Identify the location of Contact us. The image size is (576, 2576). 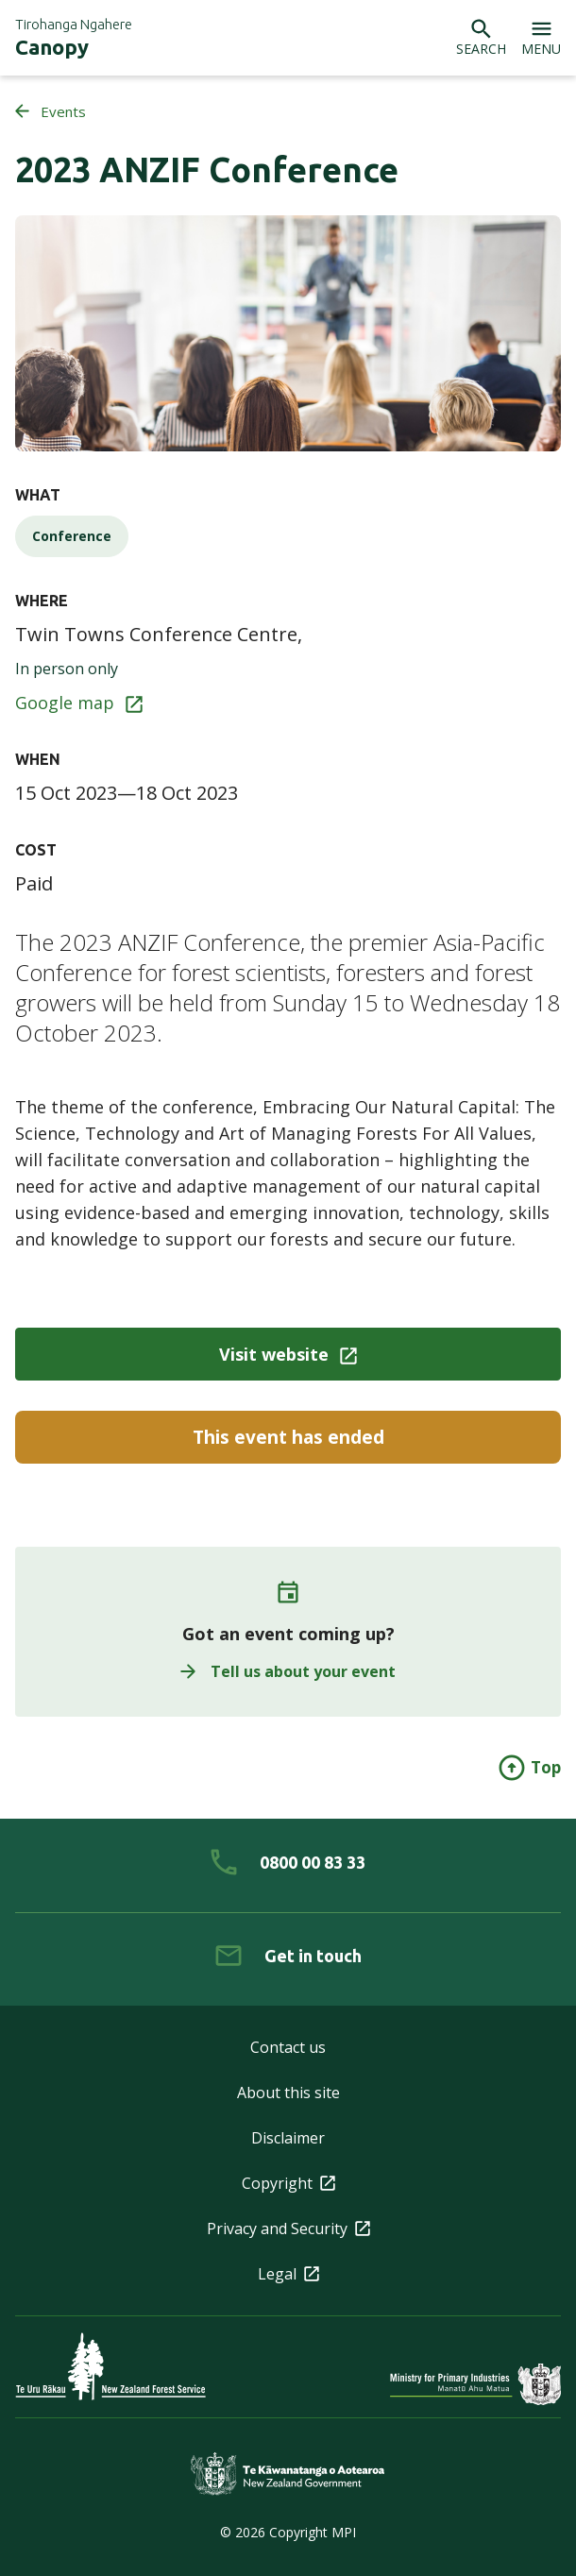
(288, 2047).